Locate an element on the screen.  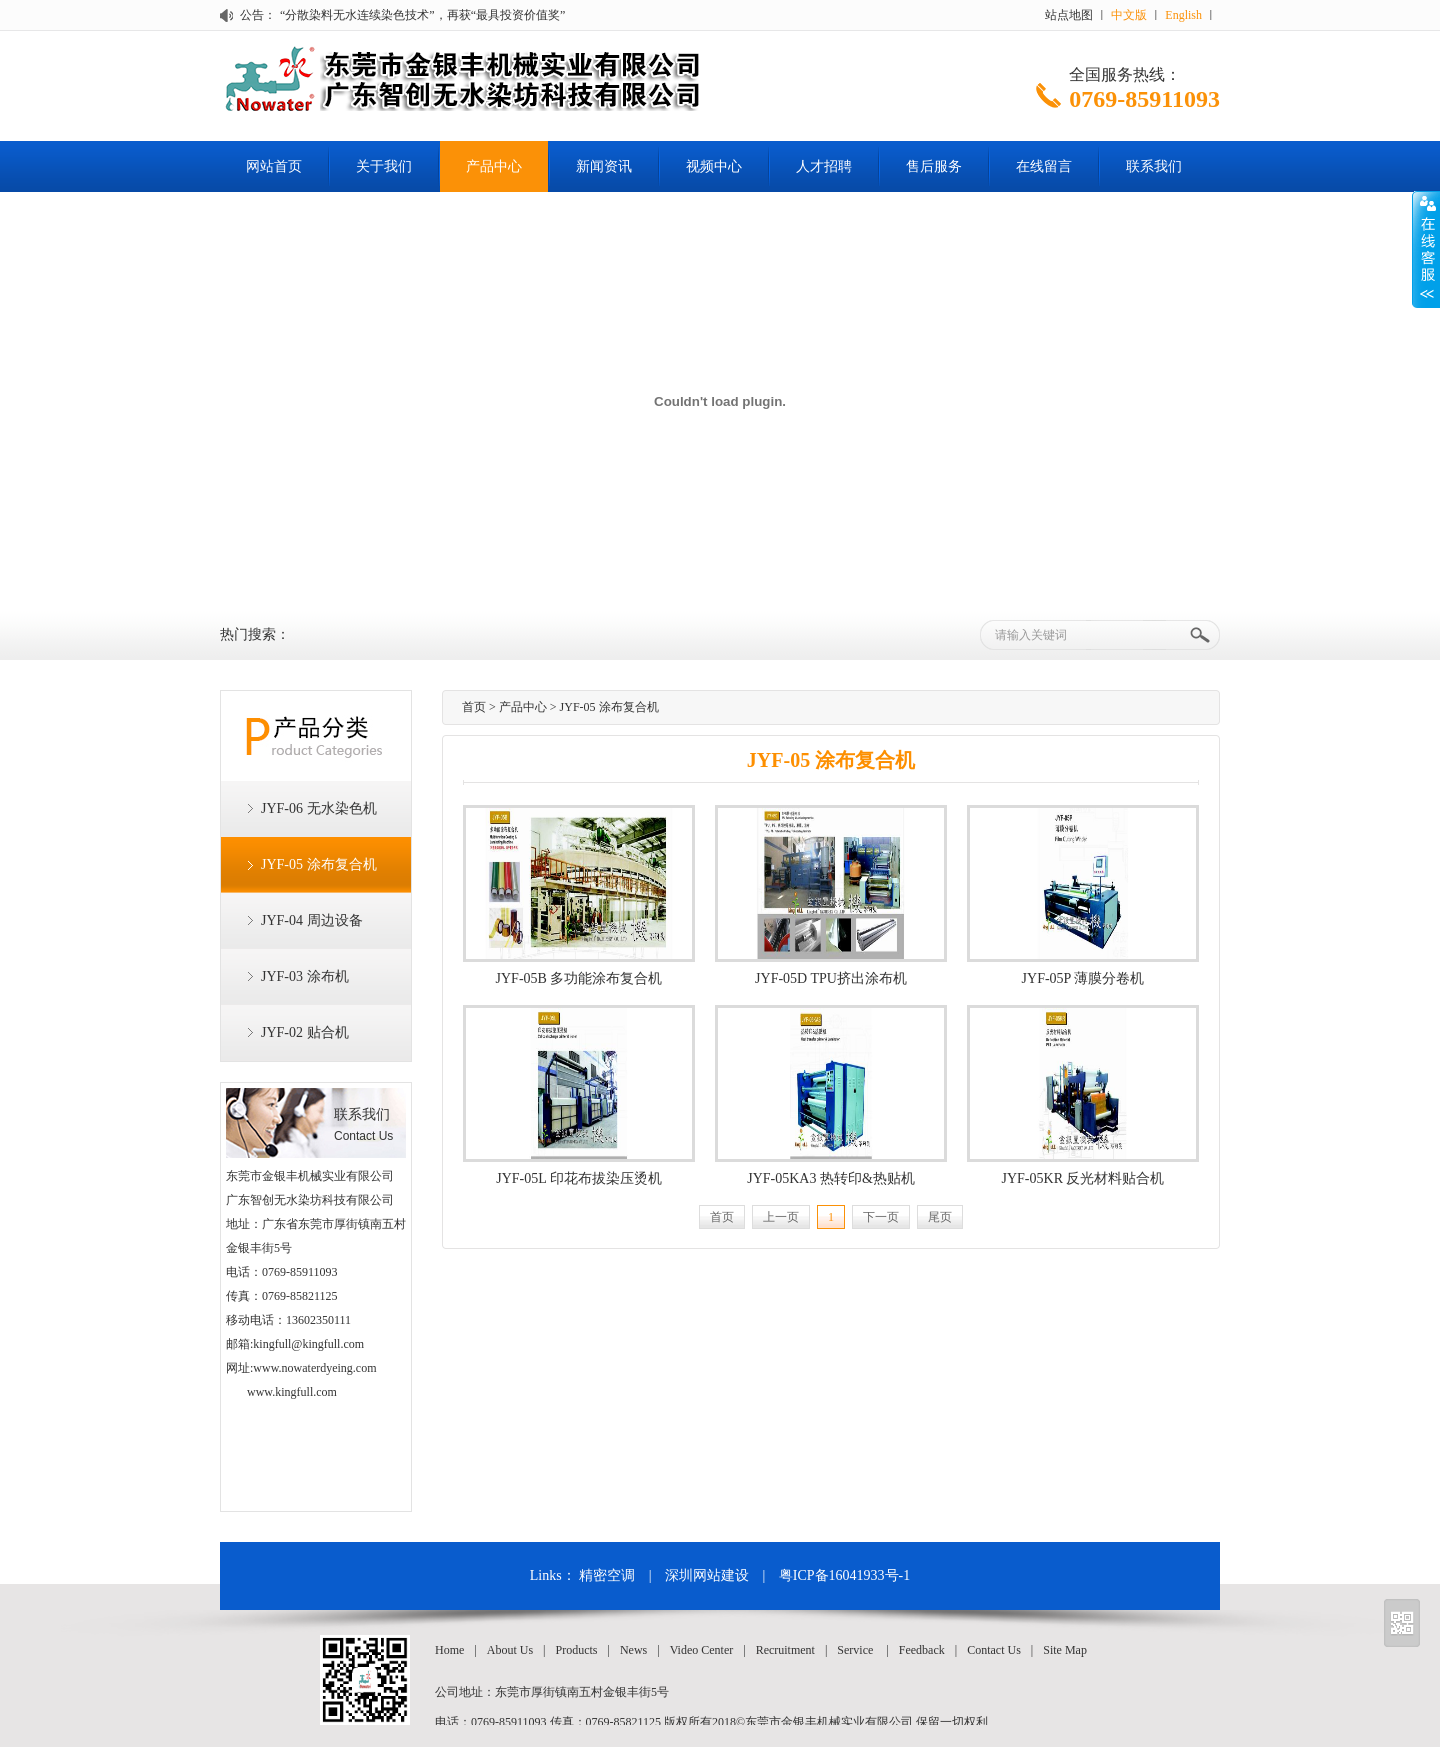
首页 is located at coordinates (474, 707).